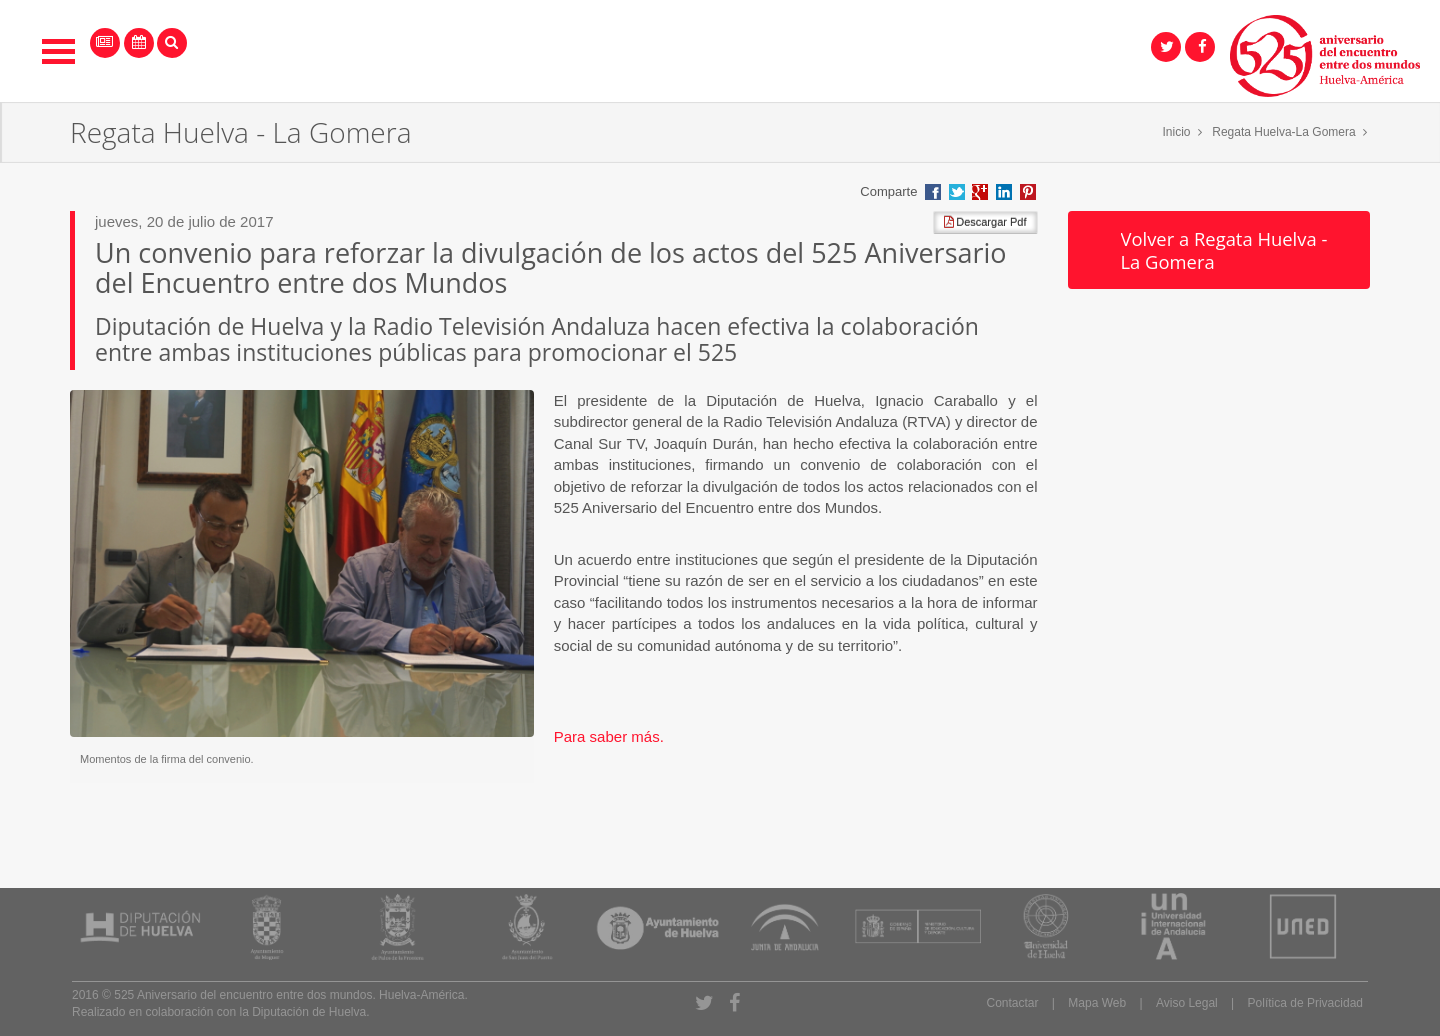 This screenshot has height=1036, width=1440. What do you see at coordinates (1012, 1003) in the screenshot?
I see `Contactar` at bounding box center [1012, 1003].